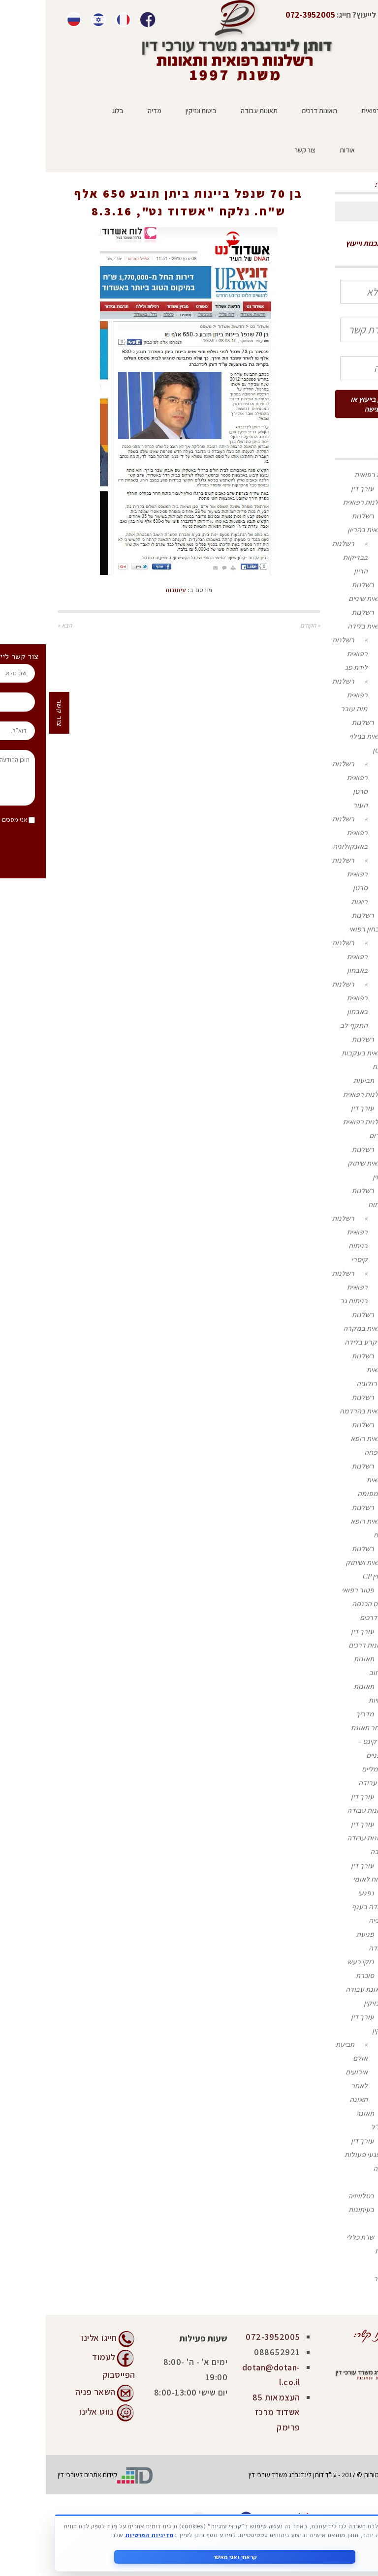 Image resolution: width=378 pixels, height=2576 pixels. Describe the element at coordinates (327, 404) in the screenshot. I see `מעוניין בייעוץ או פגישה` at that location.